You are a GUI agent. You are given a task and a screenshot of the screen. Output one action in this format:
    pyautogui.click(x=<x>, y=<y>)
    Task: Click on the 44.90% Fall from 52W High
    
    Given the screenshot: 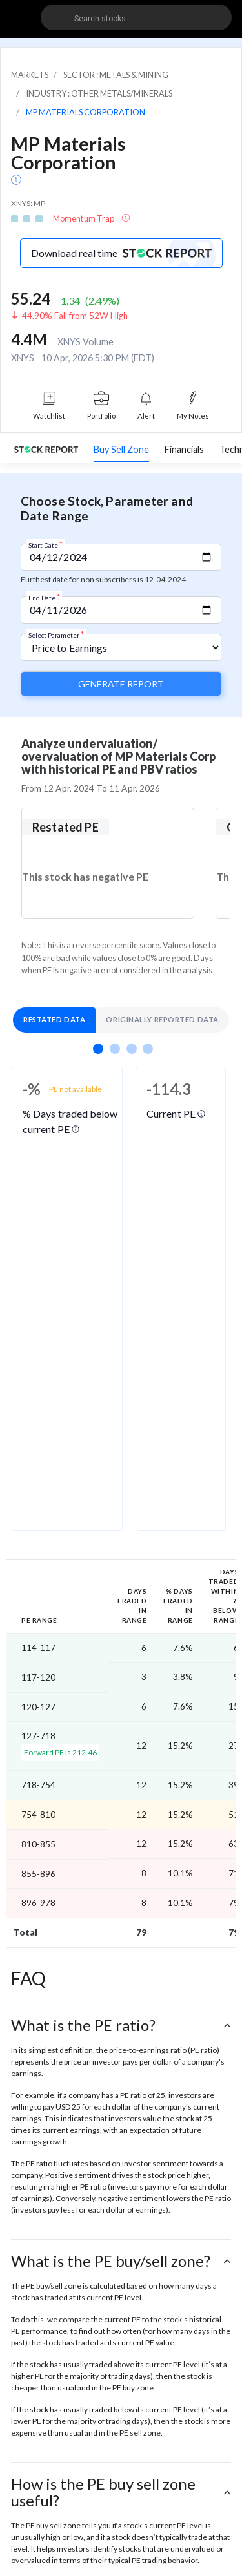 What is the action you would take?
    pyautogui.click(x=75, y=315)
    